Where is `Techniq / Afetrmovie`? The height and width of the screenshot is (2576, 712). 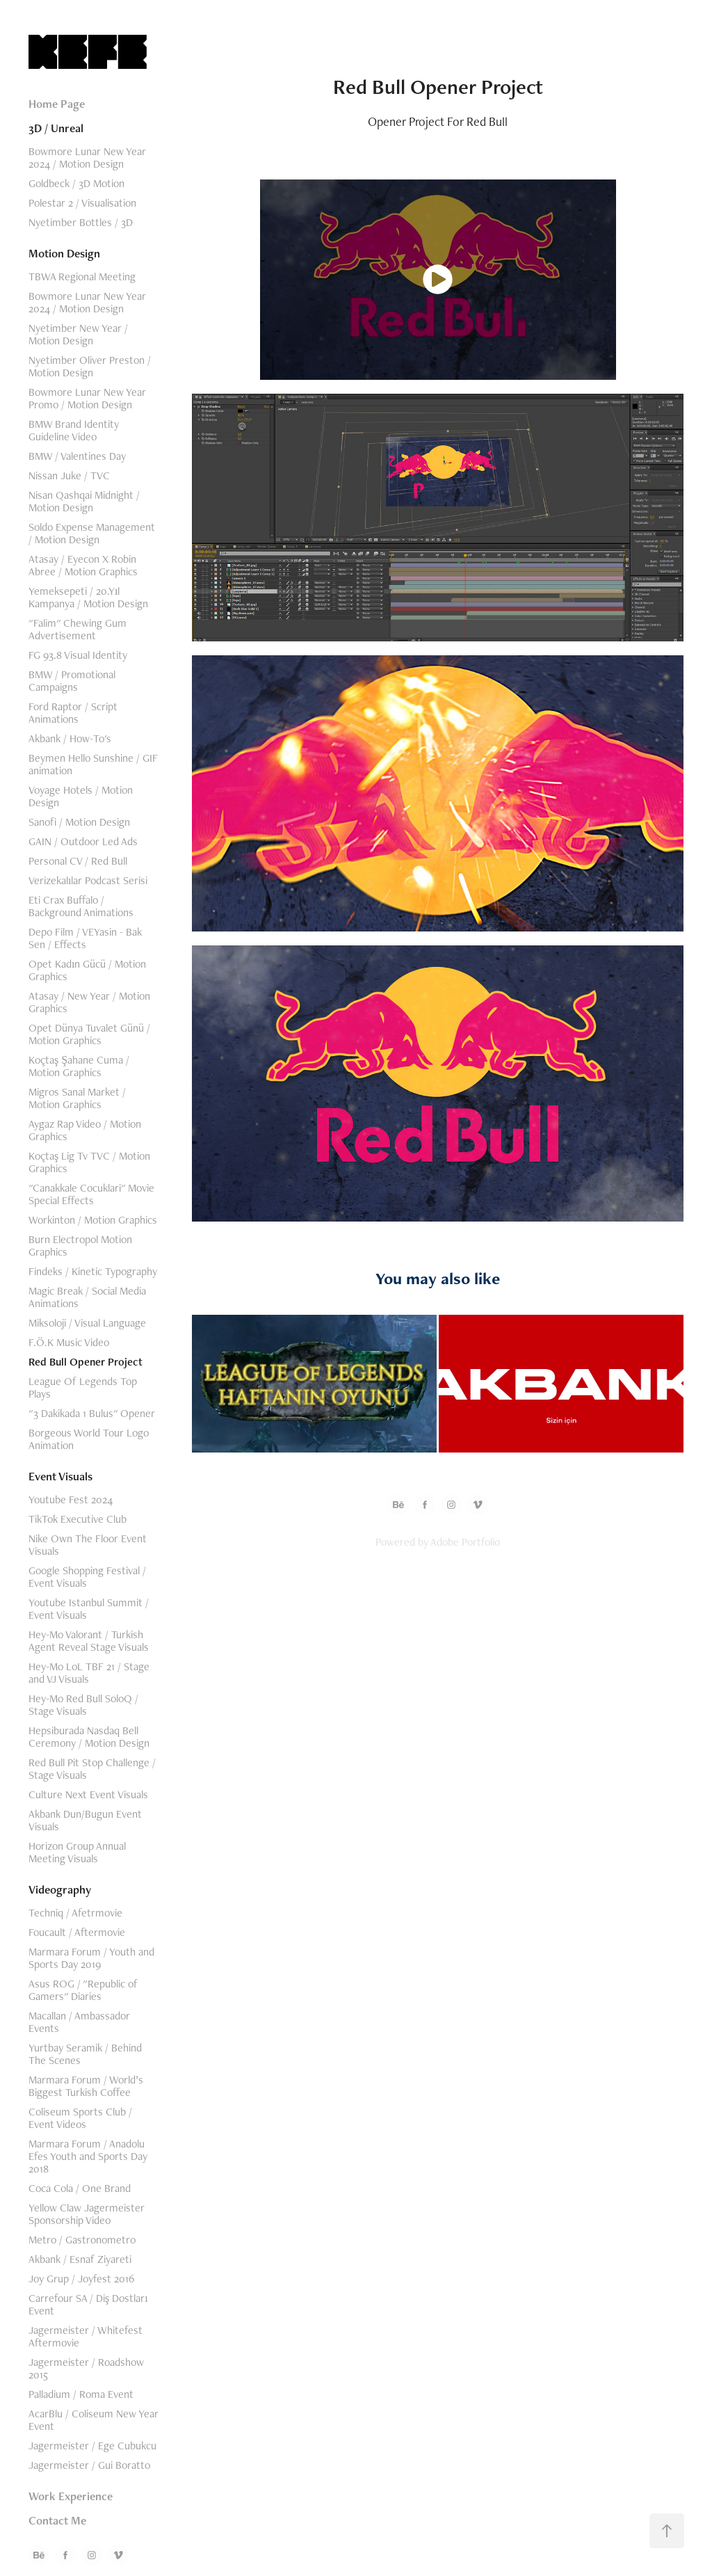
Techniq / Afetrmovie is located at coordinates (75, 1912).